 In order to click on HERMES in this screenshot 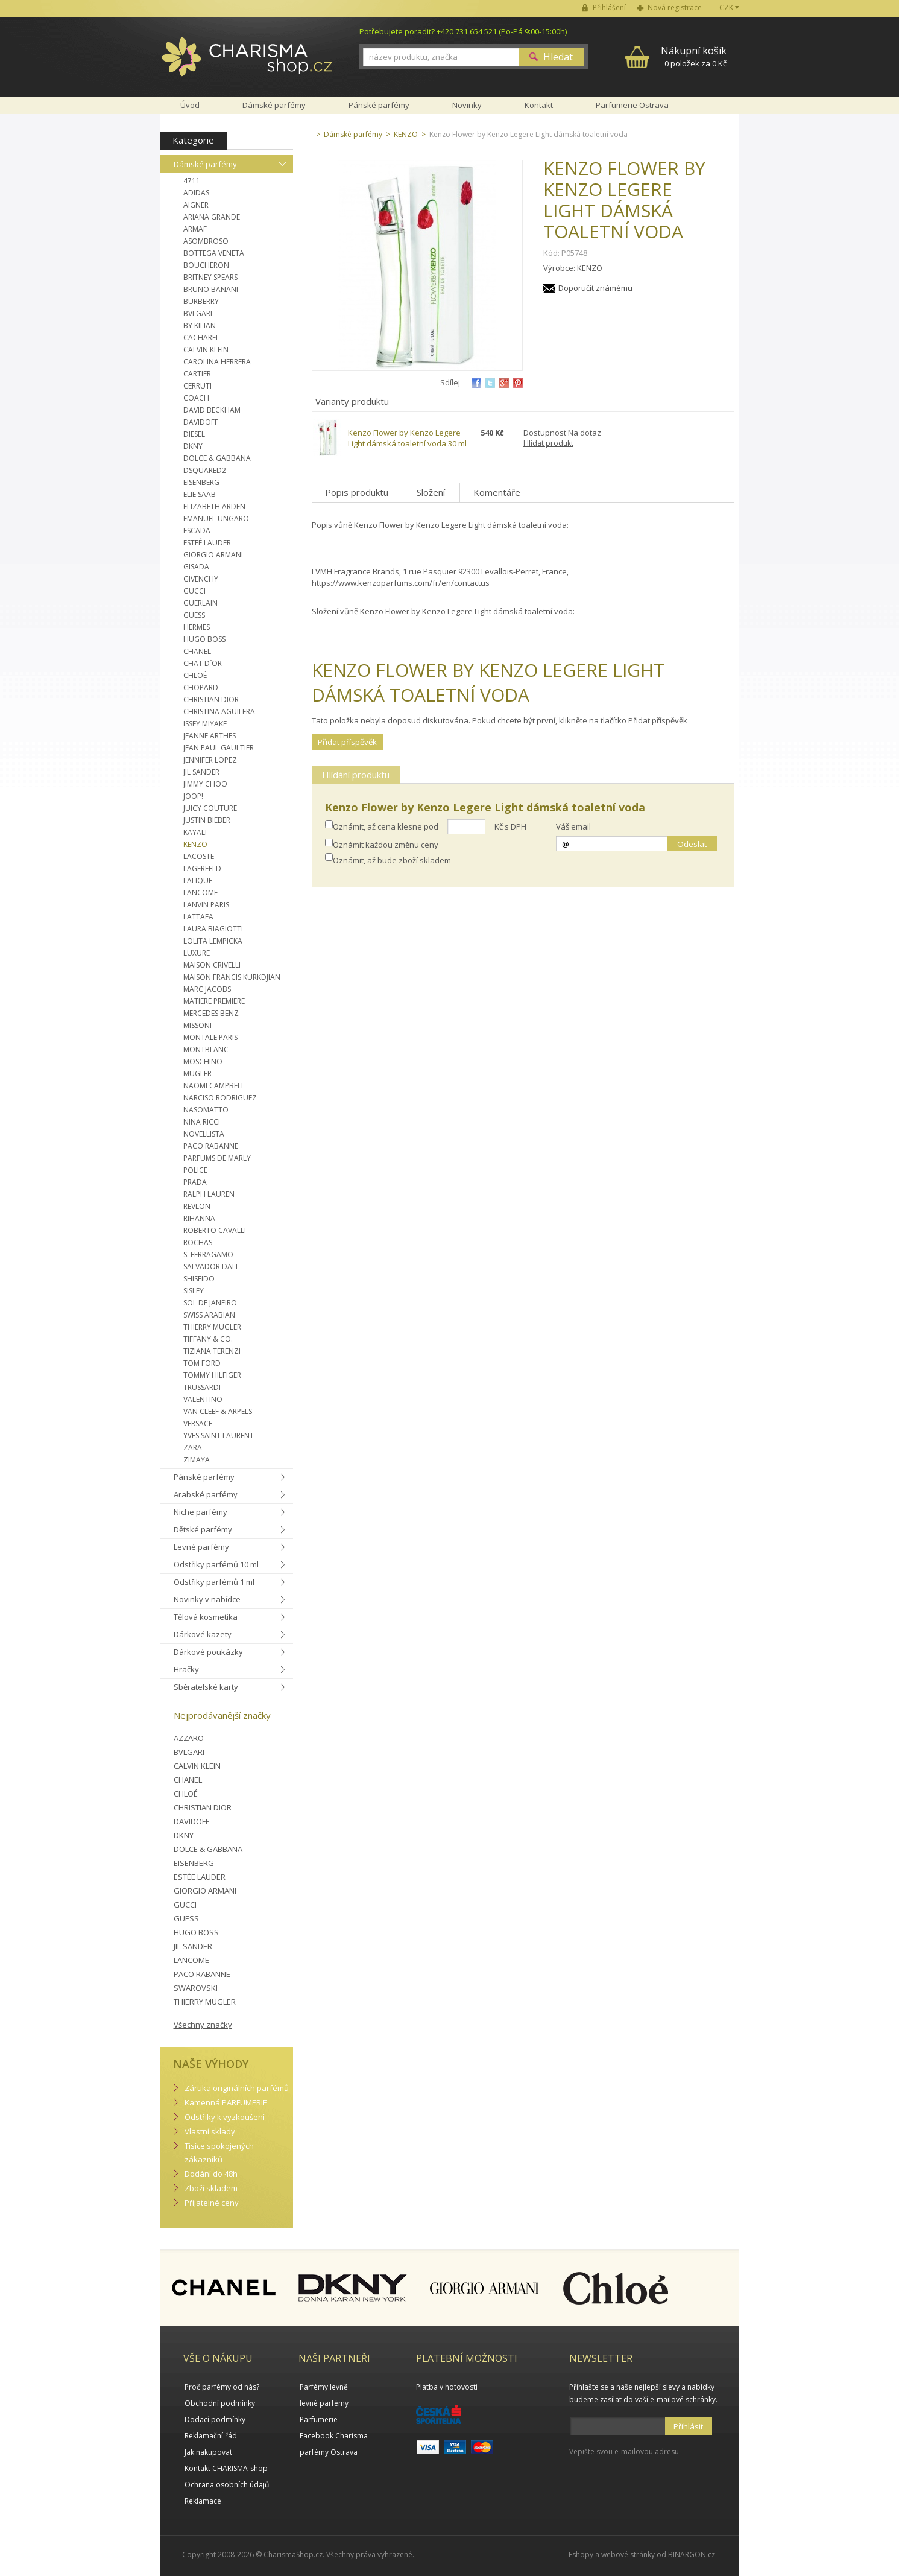, I will do `click(196, 627)`.